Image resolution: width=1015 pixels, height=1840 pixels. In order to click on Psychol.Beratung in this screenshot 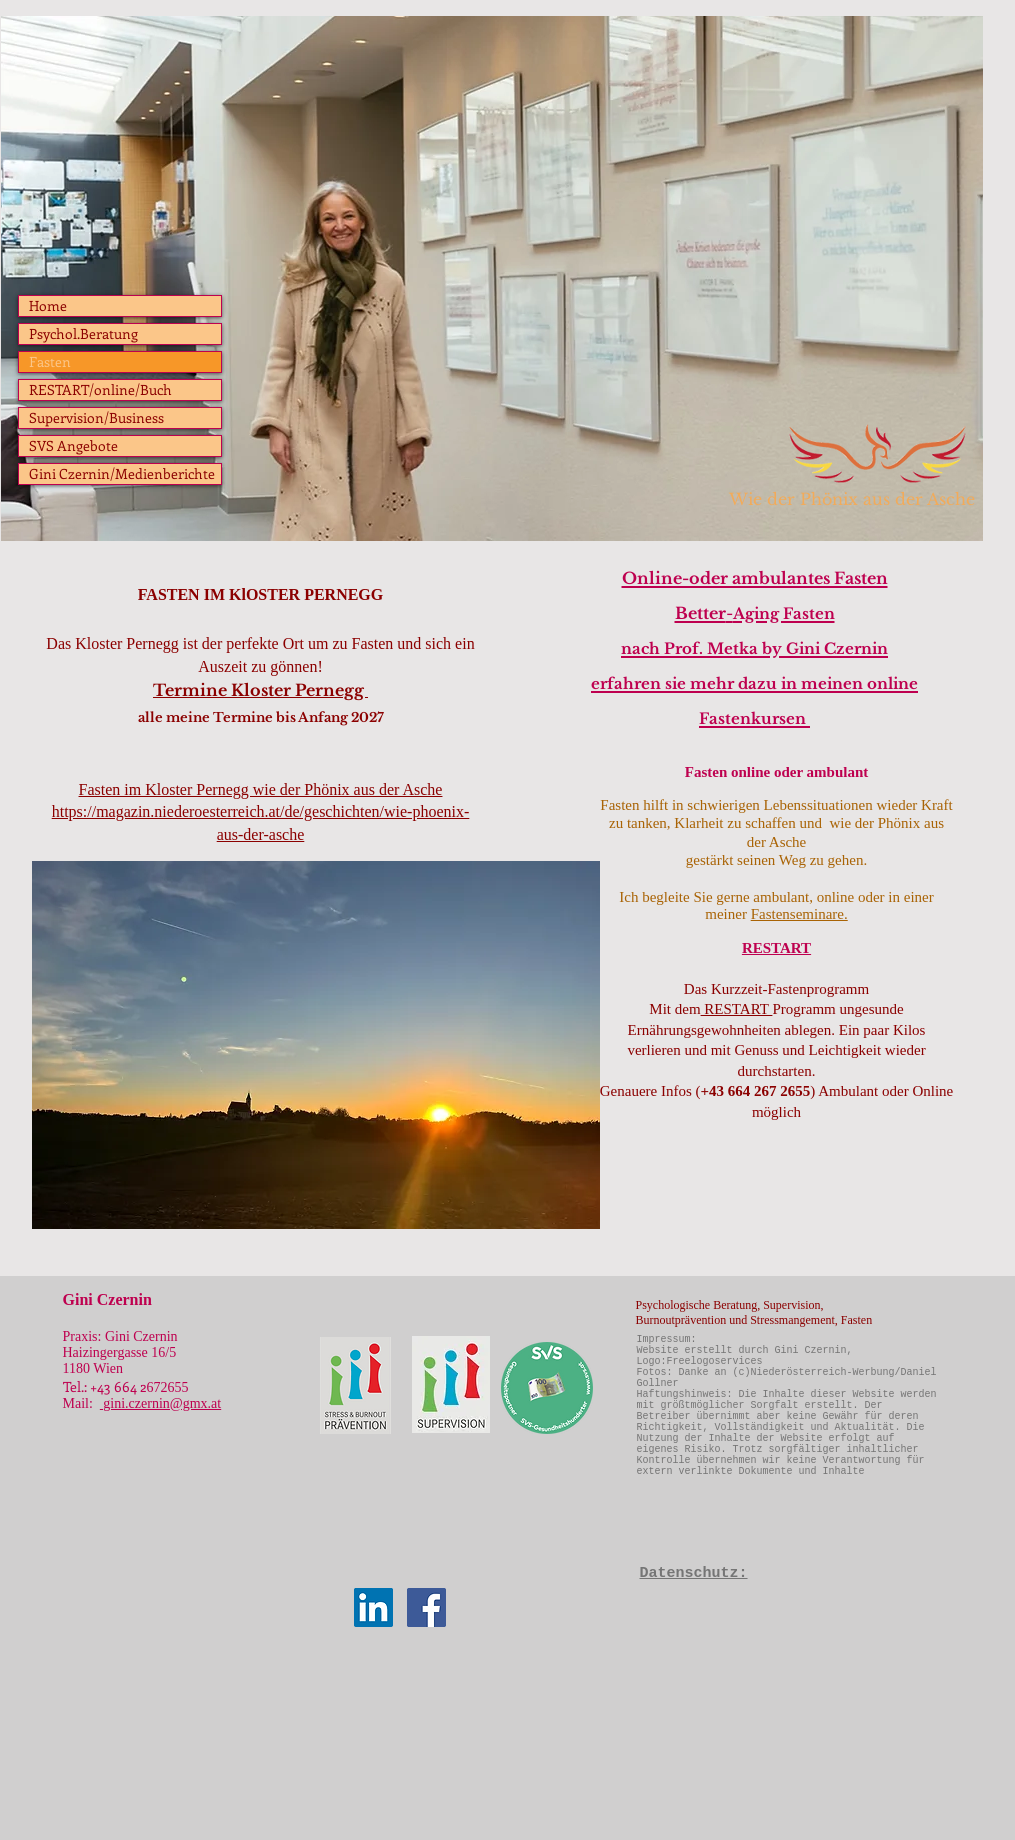, I will do `click(83, 333)`.